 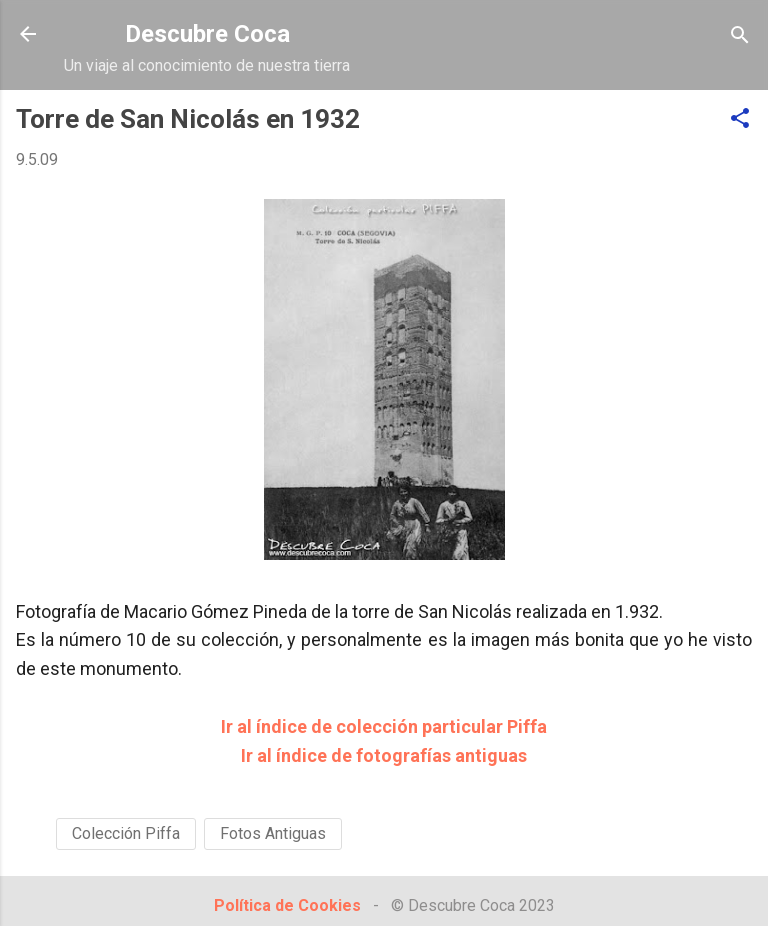 I want to click on Descubre Coca, so click(x=207, y=34).